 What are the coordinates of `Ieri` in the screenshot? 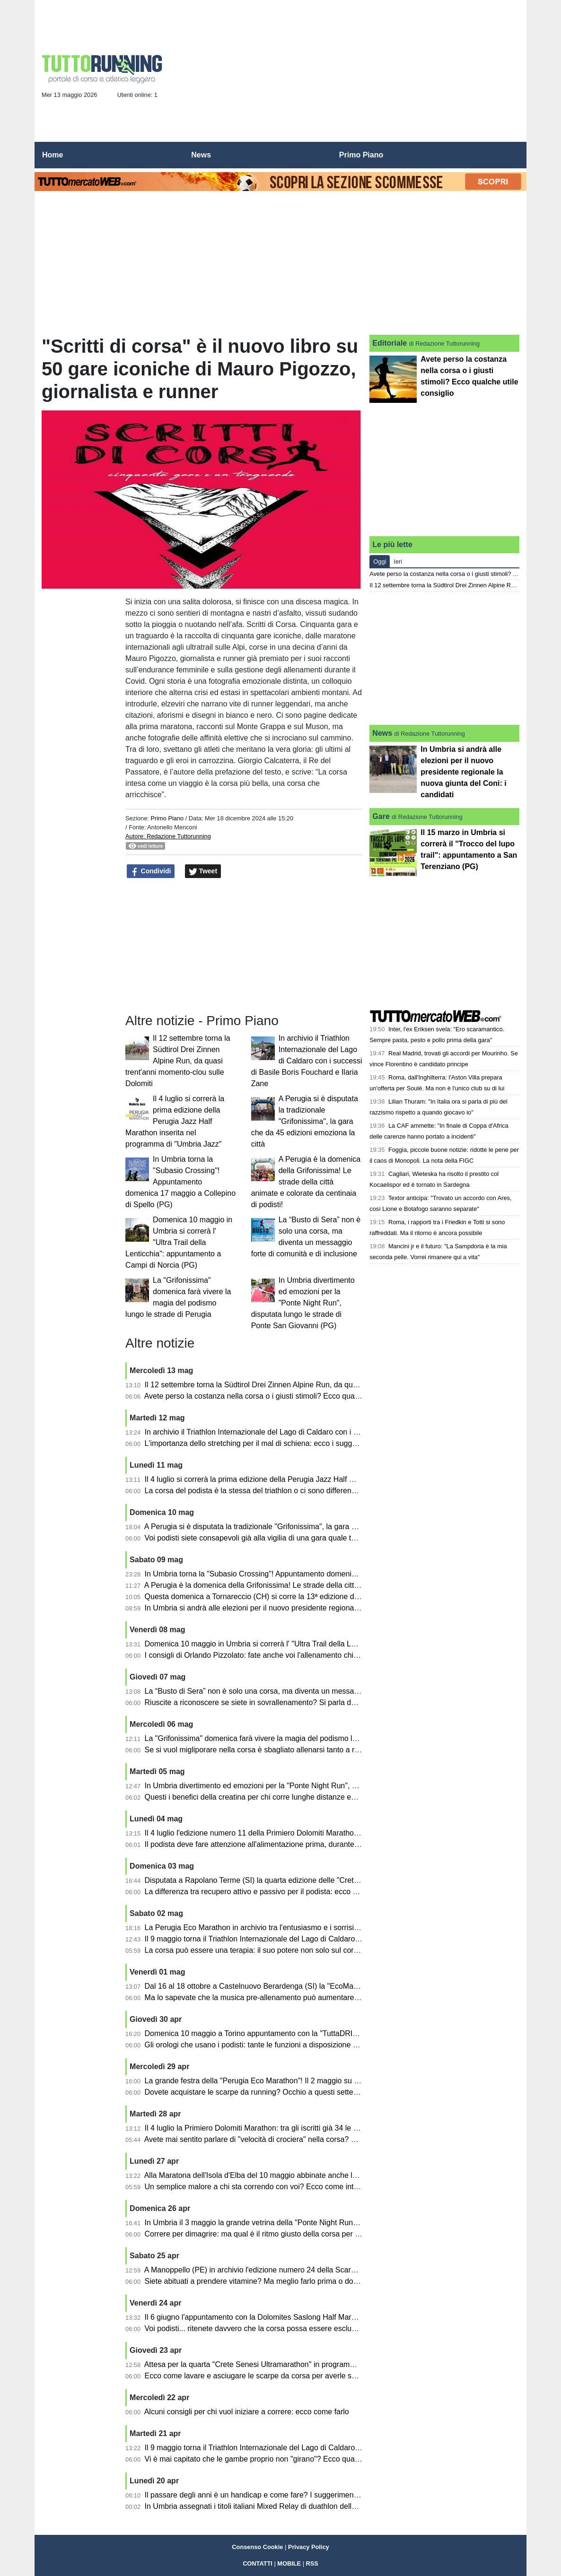 It's located at (398, 561).